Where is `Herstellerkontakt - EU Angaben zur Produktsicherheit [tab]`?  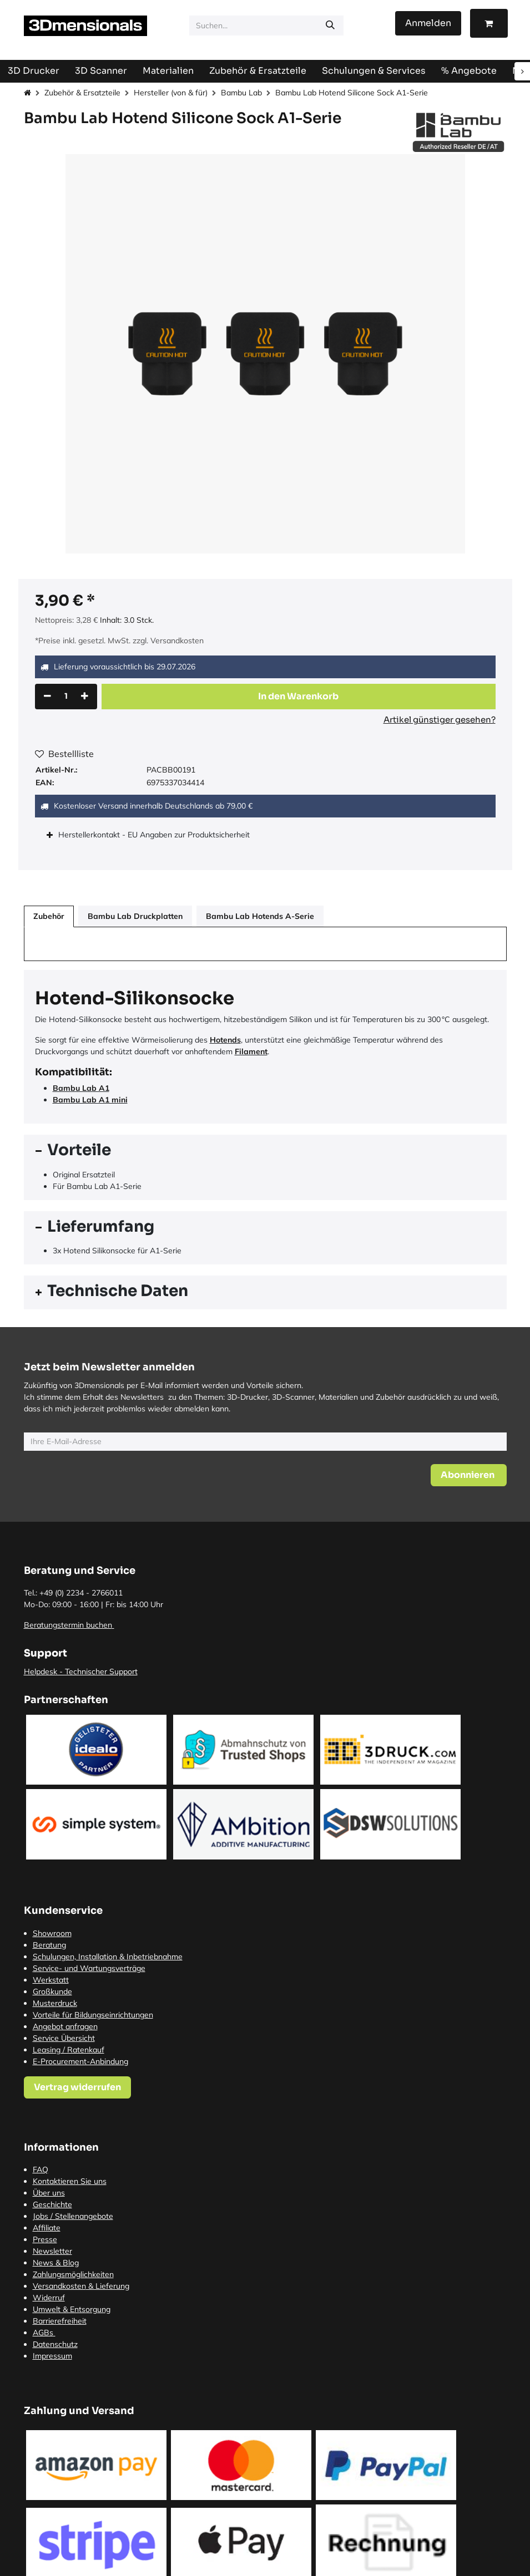 Herstellerkontakt - EU Angaben zur Produktsicherheit [tab] is located at coordinates (155, 835).